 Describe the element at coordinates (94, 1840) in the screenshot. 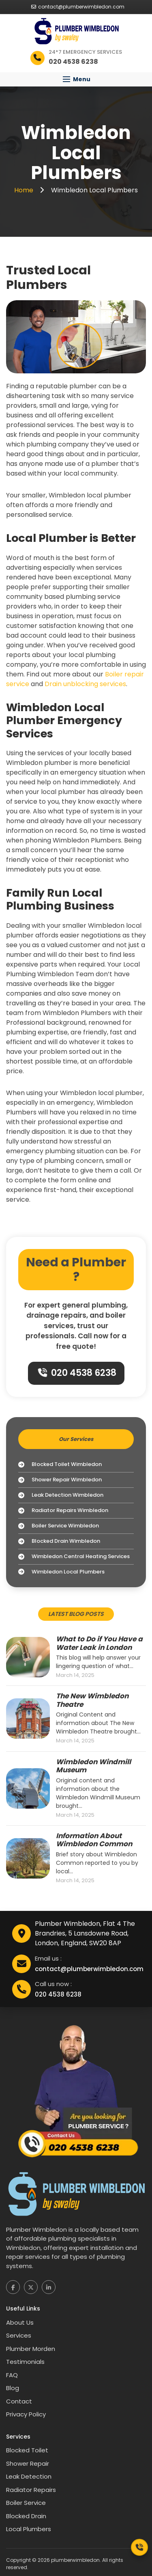

I see `Information About Wimbledon Common` at that location.